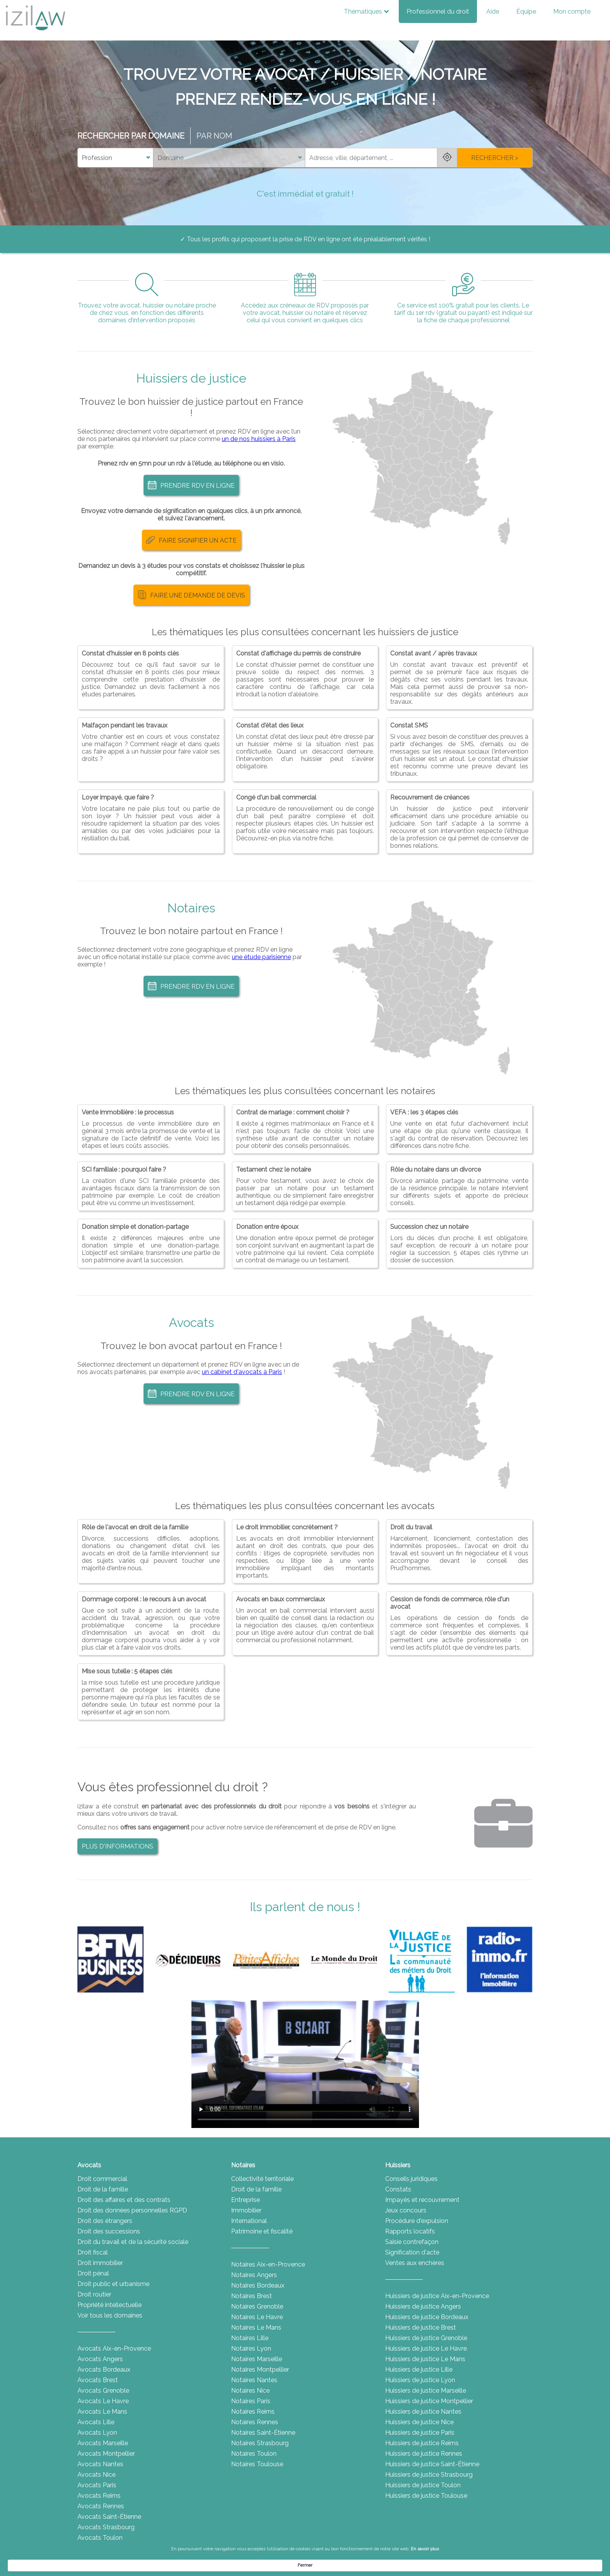 This screenshot has width=610, height=2576. What do you see at coordinates (425, 2390) in the screenshot?
I see `Huissiers de justice Marseille` at bounding box center [425, 2390].